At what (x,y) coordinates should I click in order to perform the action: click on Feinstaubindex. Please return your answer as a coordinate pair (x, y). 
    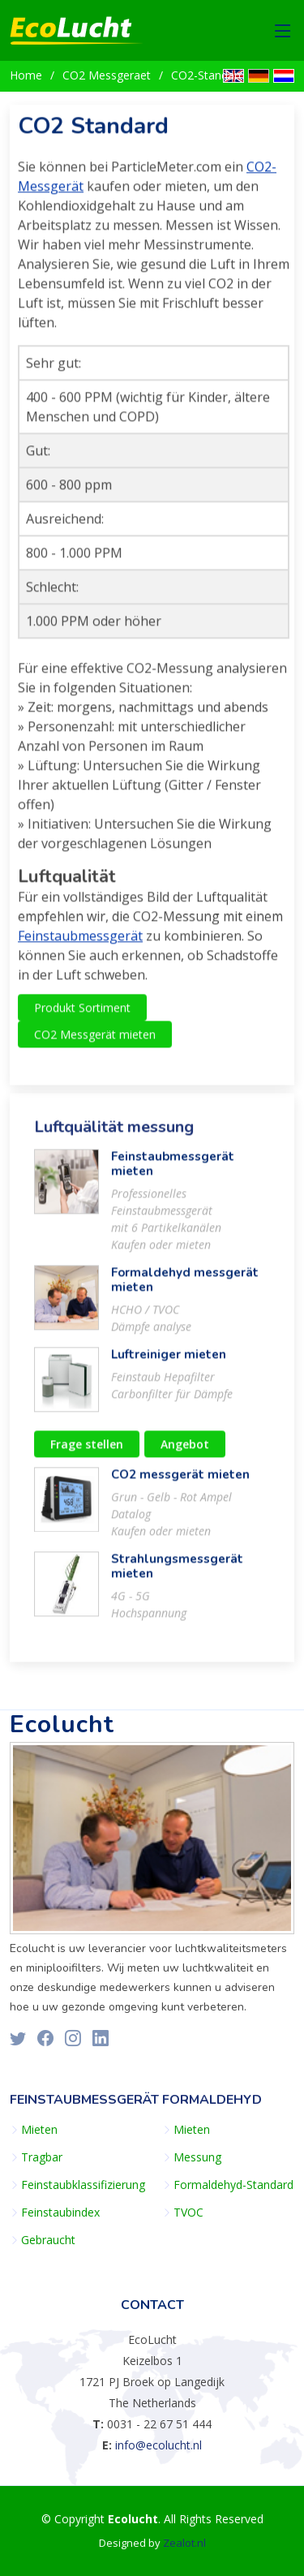
    Looking at the image, I should click on (60, 2212).